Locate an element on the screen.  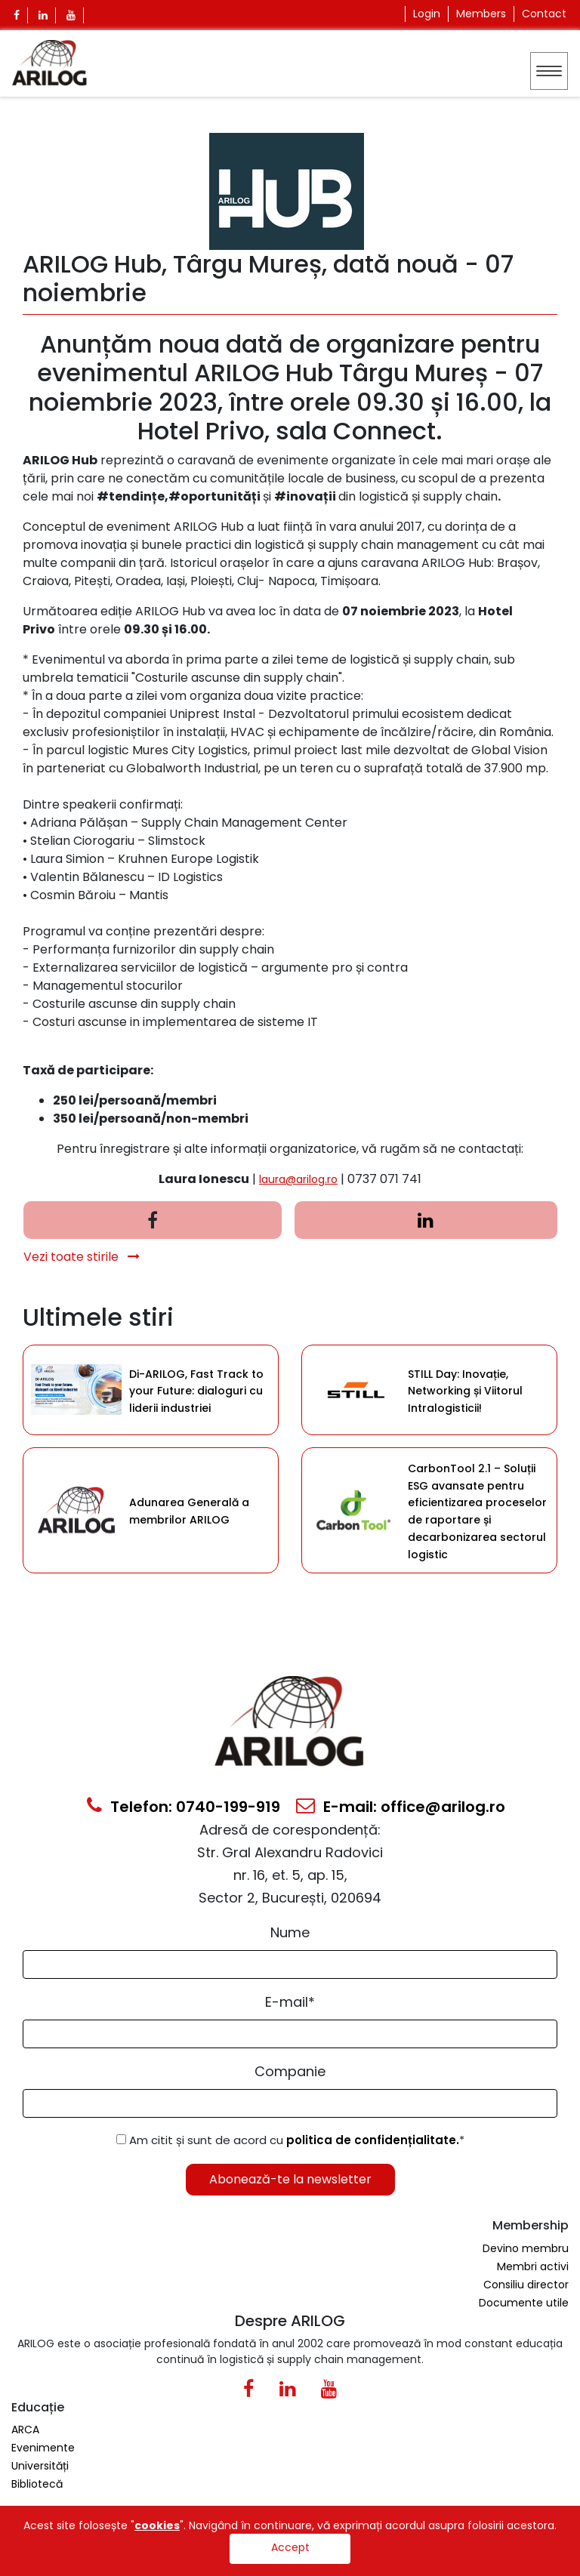
[Email Input] is located at coordinates (290, 2034).